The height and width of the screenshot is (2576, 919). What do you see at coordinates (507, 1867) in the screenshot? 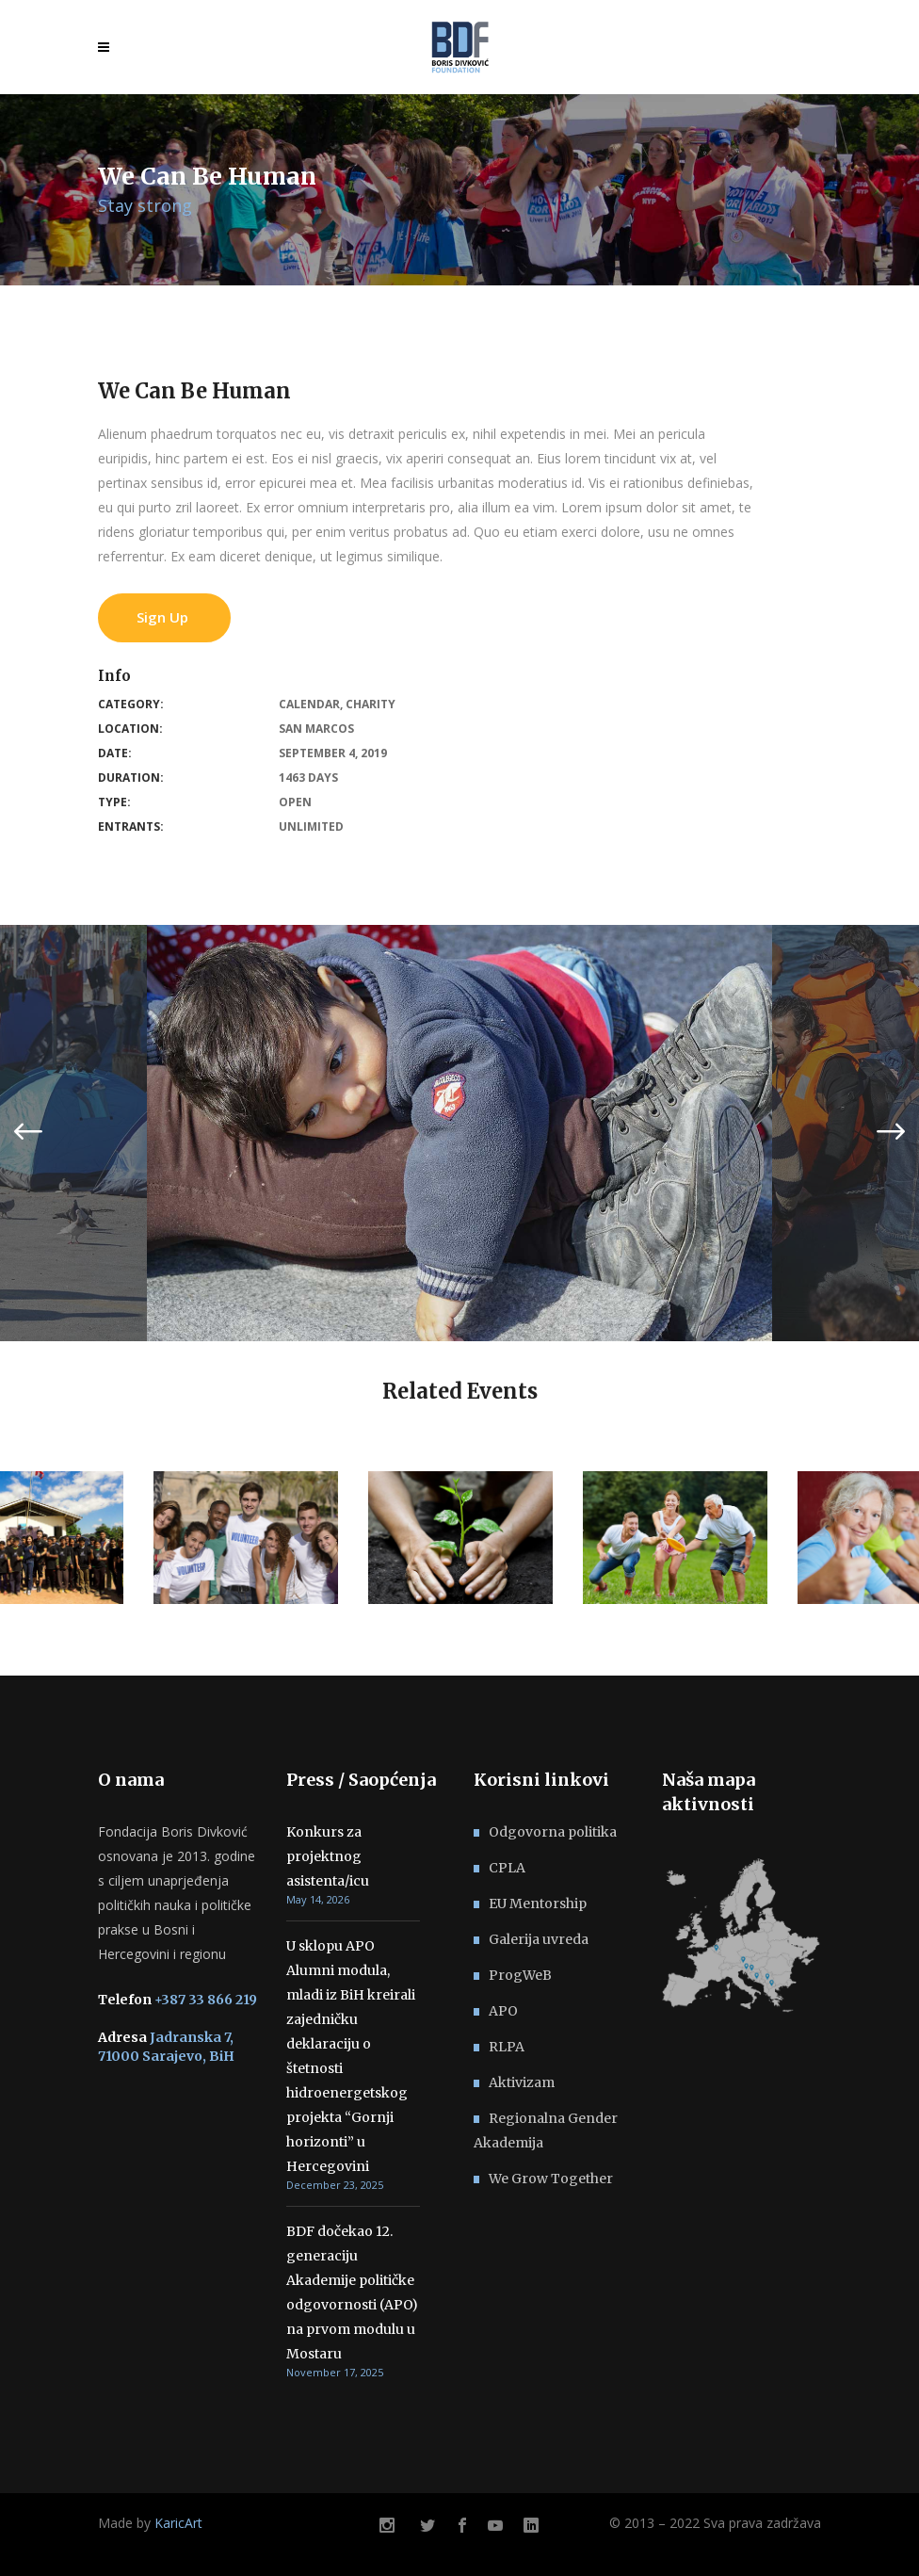
I see `CPLA` at bounding box center [507, 1867].